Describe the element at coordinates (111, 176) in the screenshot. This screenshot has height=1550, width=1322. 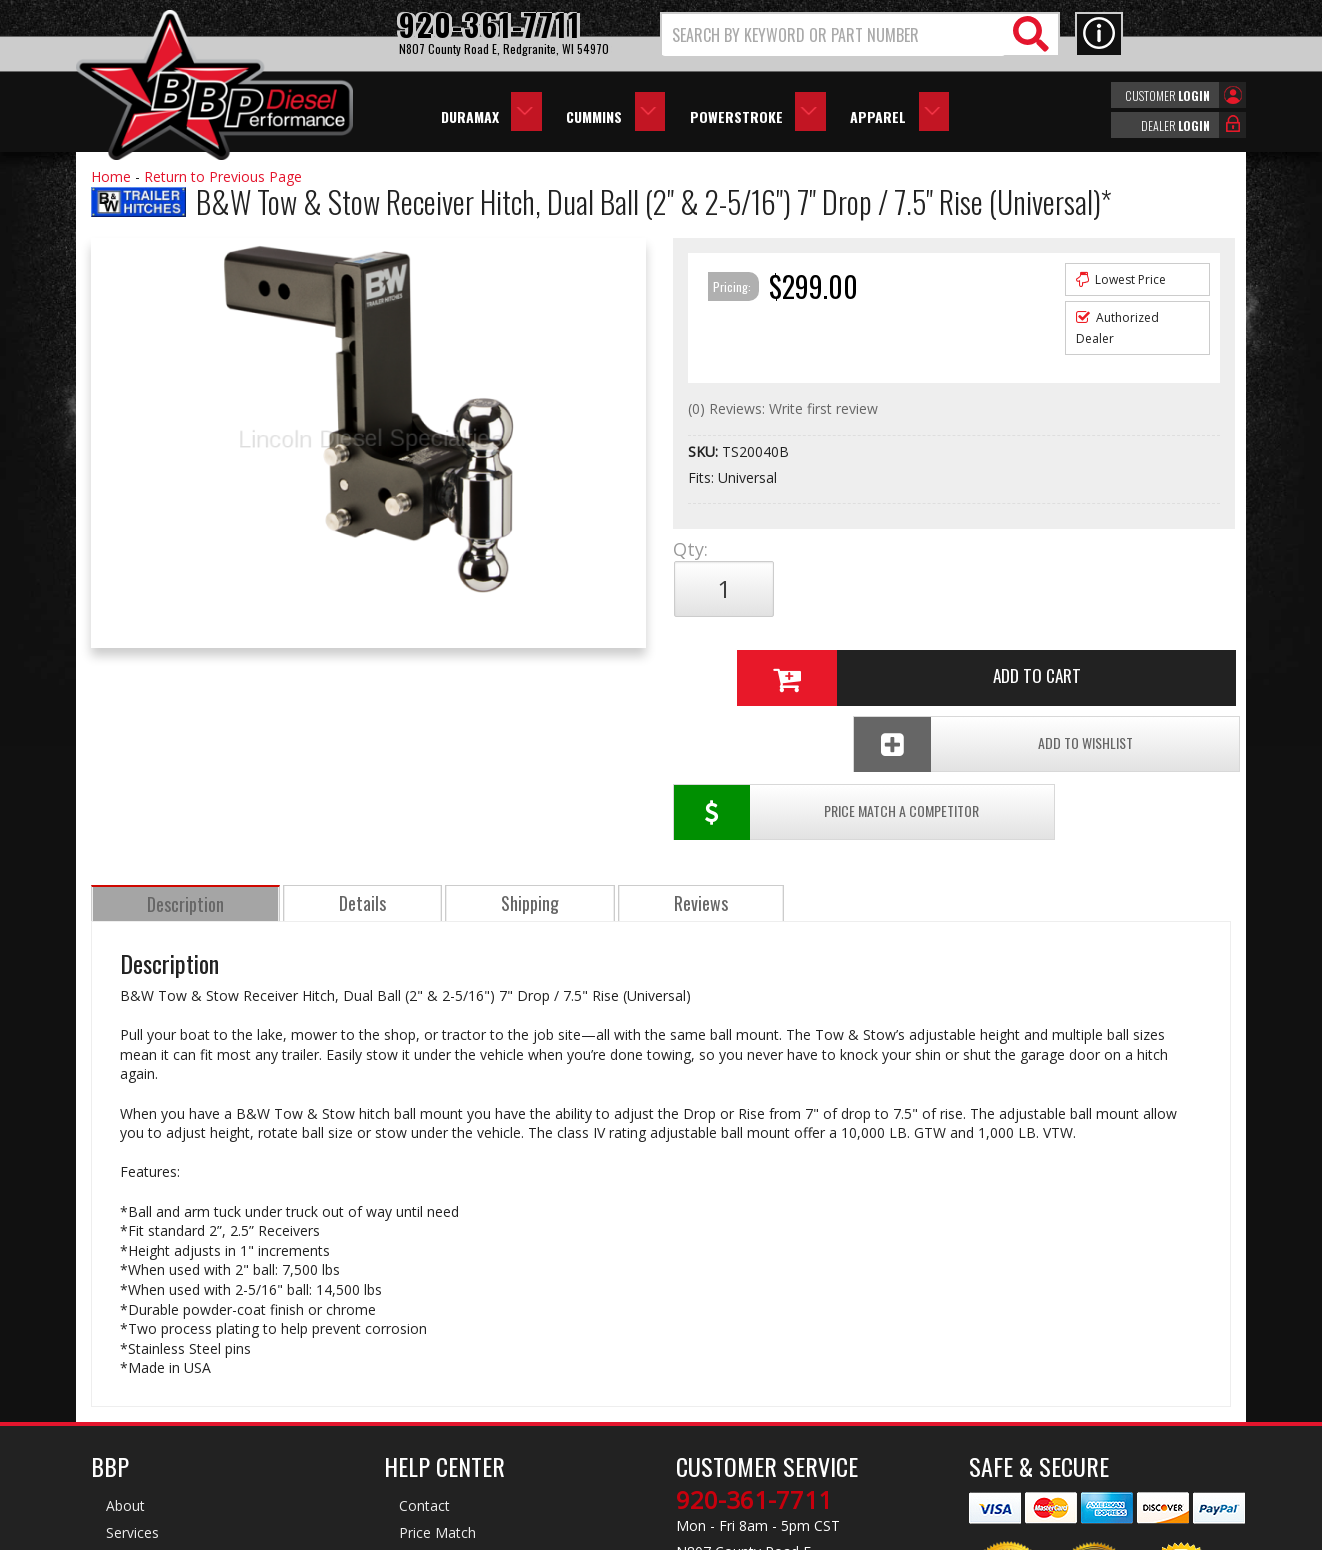
I see `Home` at that location.